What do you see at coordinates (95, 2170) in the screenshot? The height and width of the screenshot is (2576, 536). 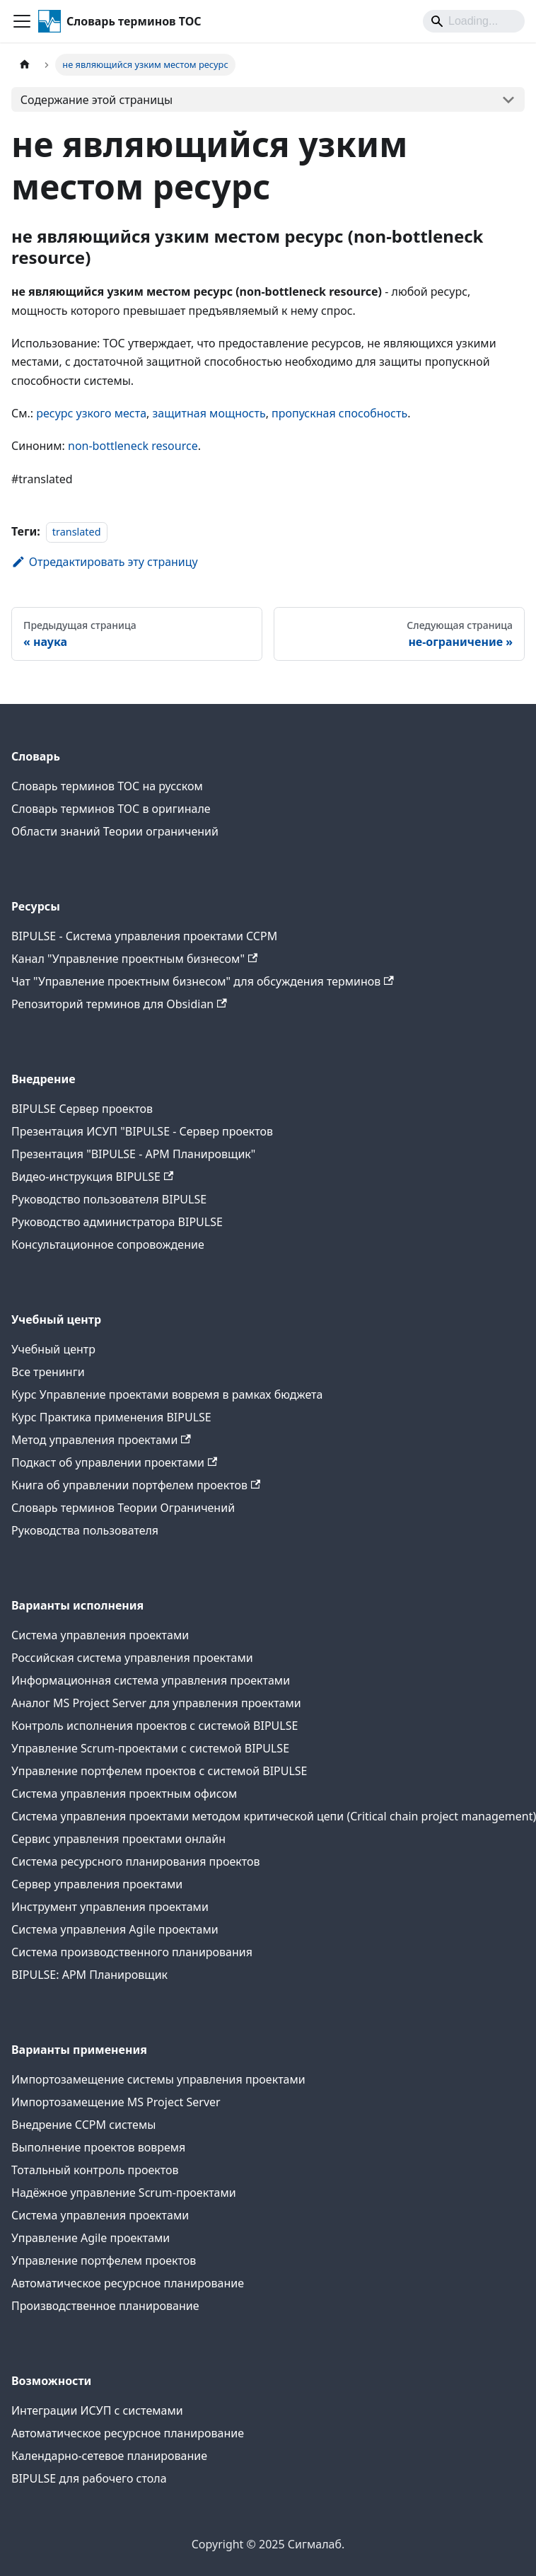 I see `Тотальный контроль проектов` at bounding box center [95, 2170].